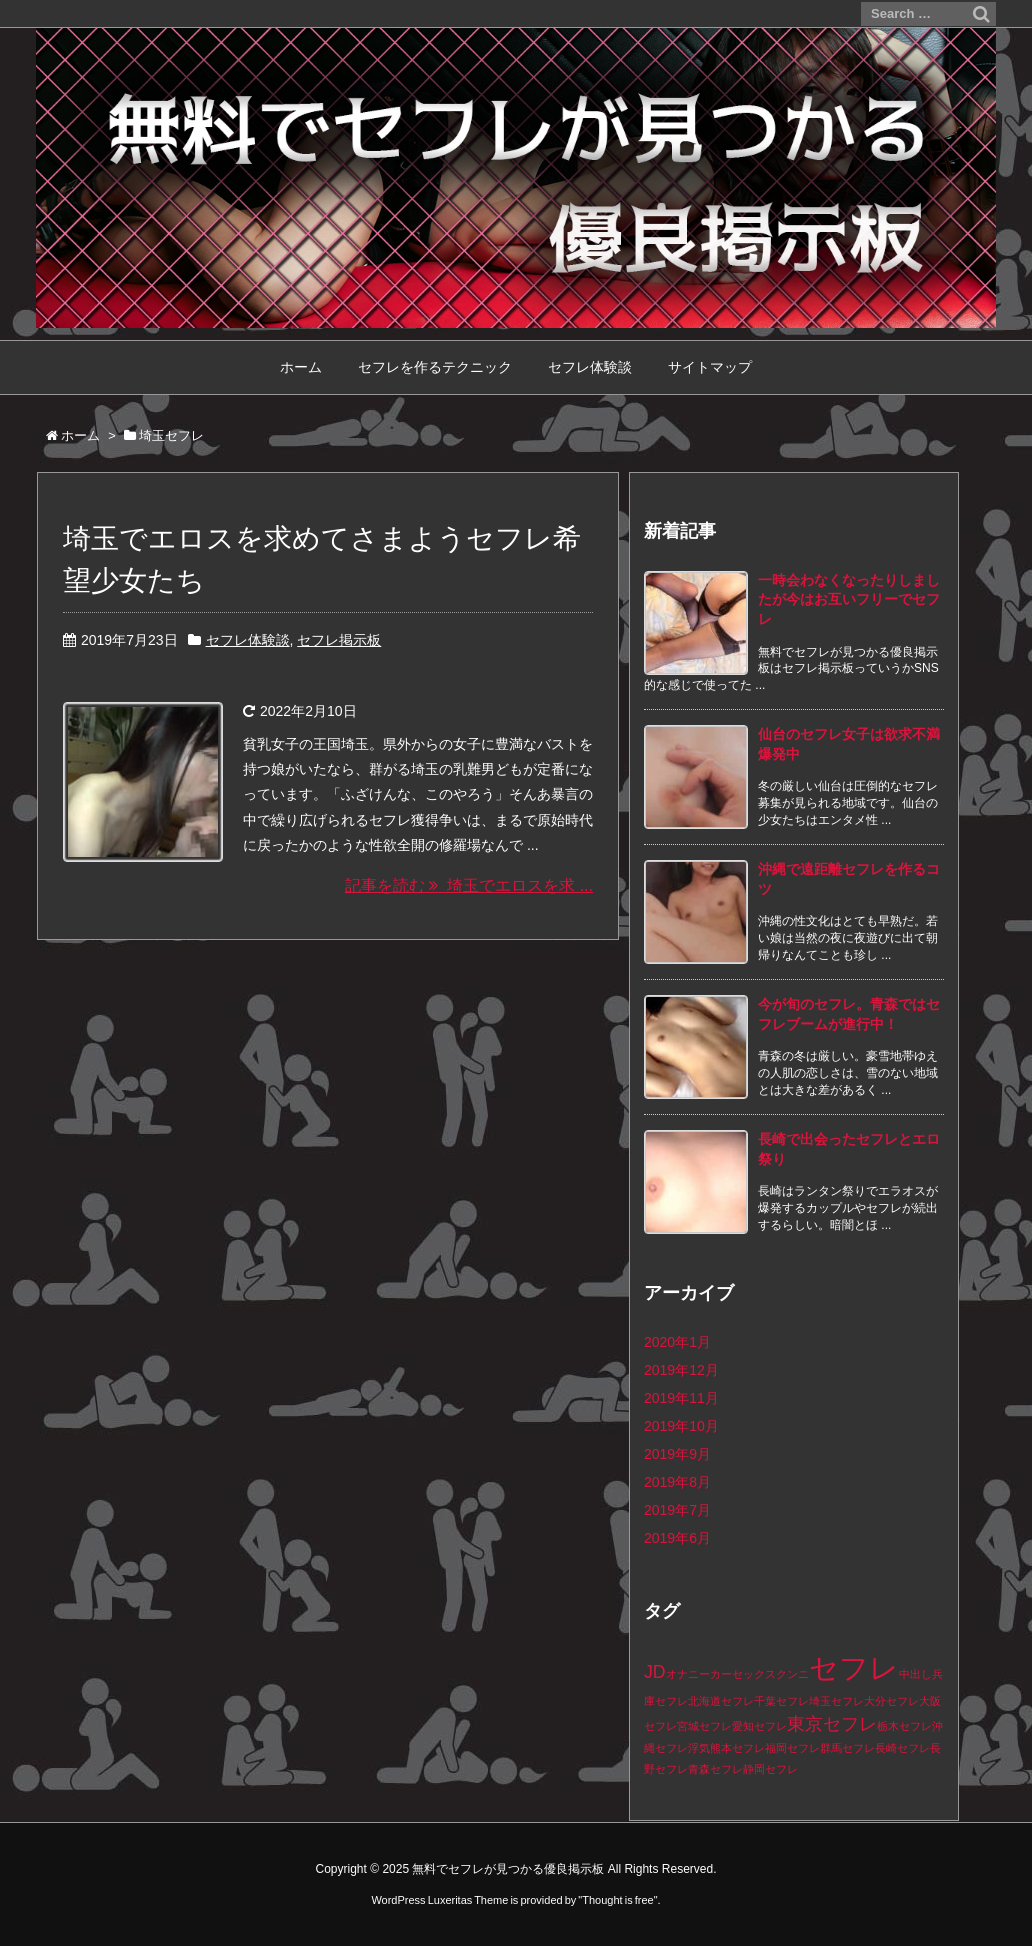  I want to click on 2019年12月, so click(681, 1370).